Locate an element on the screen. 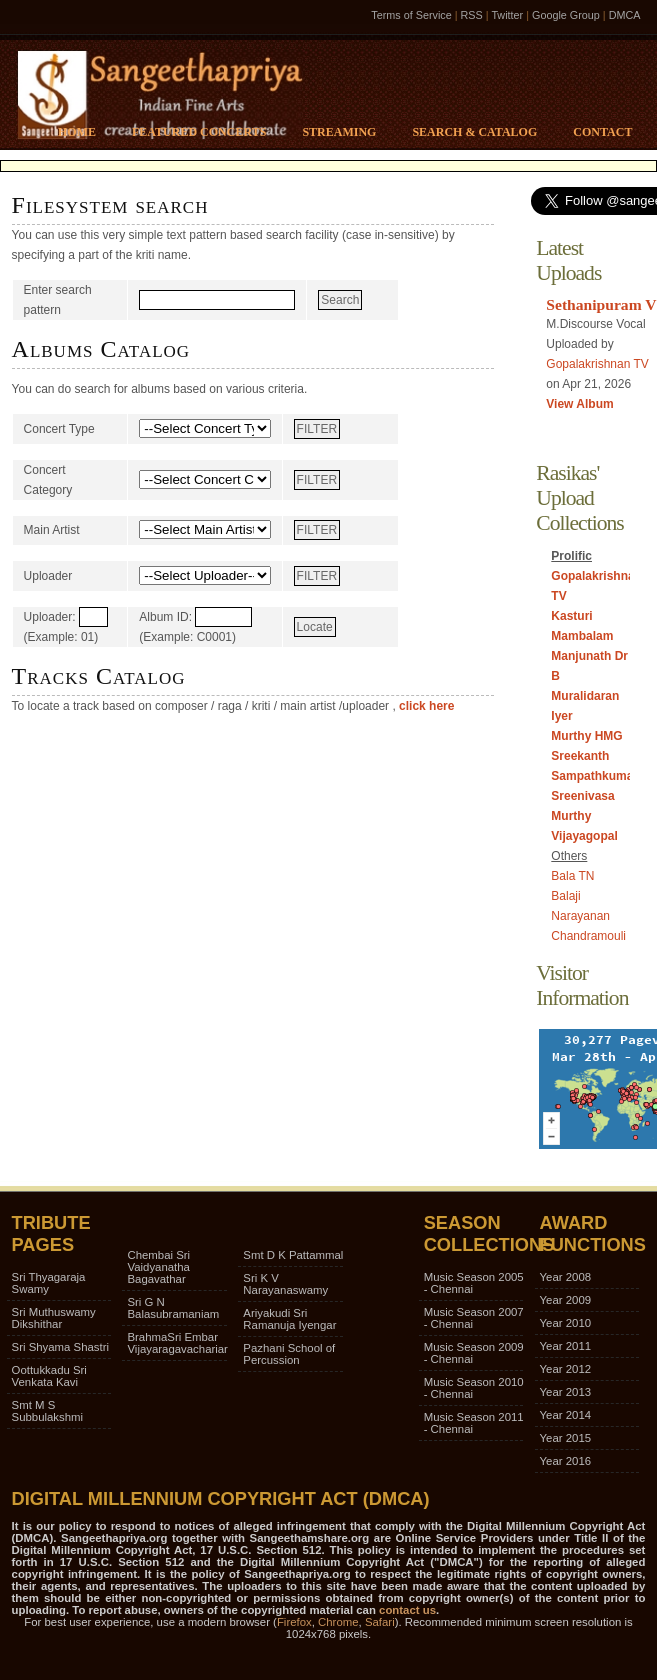 This screenshot has height=1680, width=657. DMCA is located at coordinates (625, 15).